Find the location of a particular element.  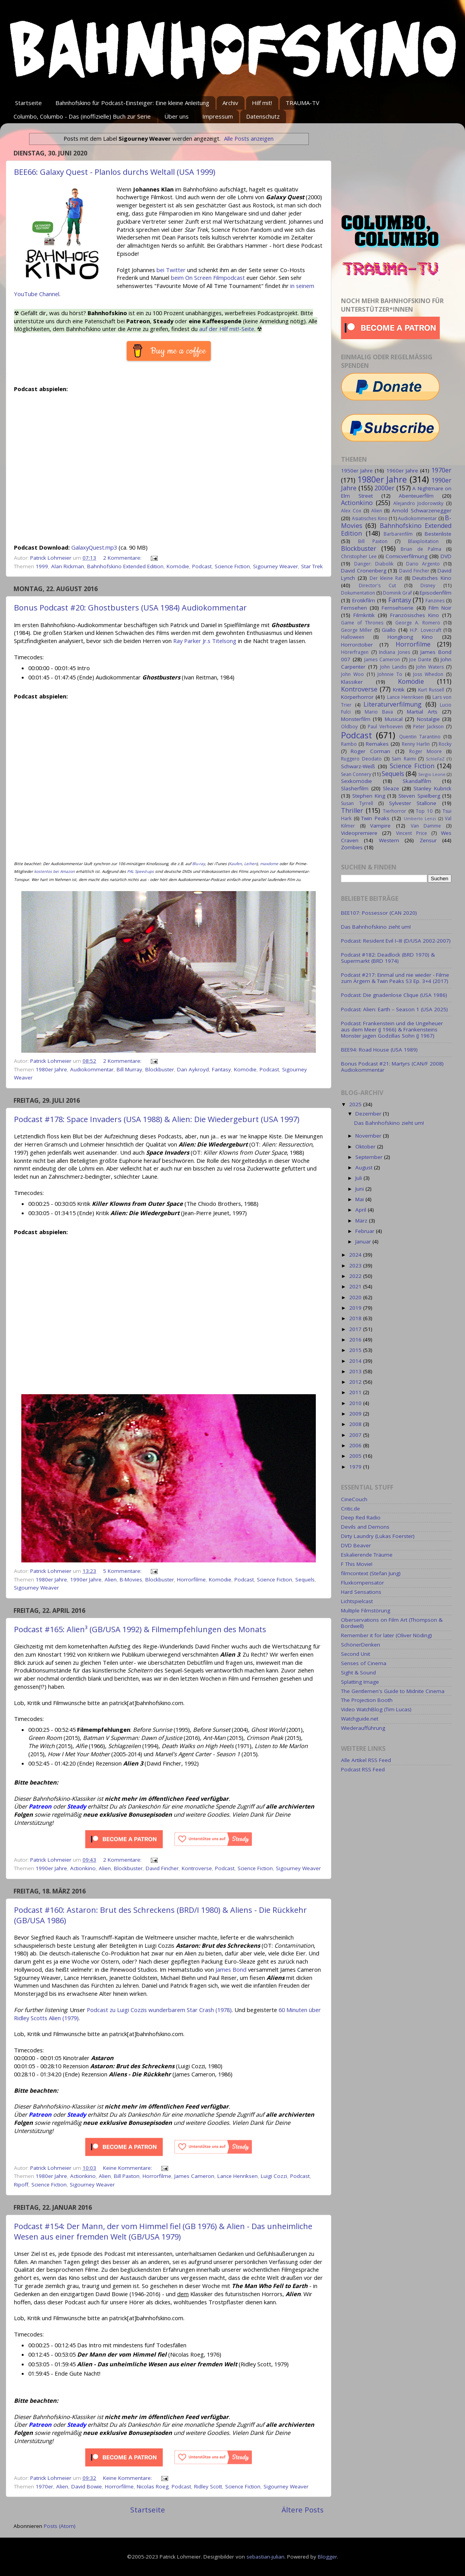

Wiederaufführung is located at coordinates (363, 1727).